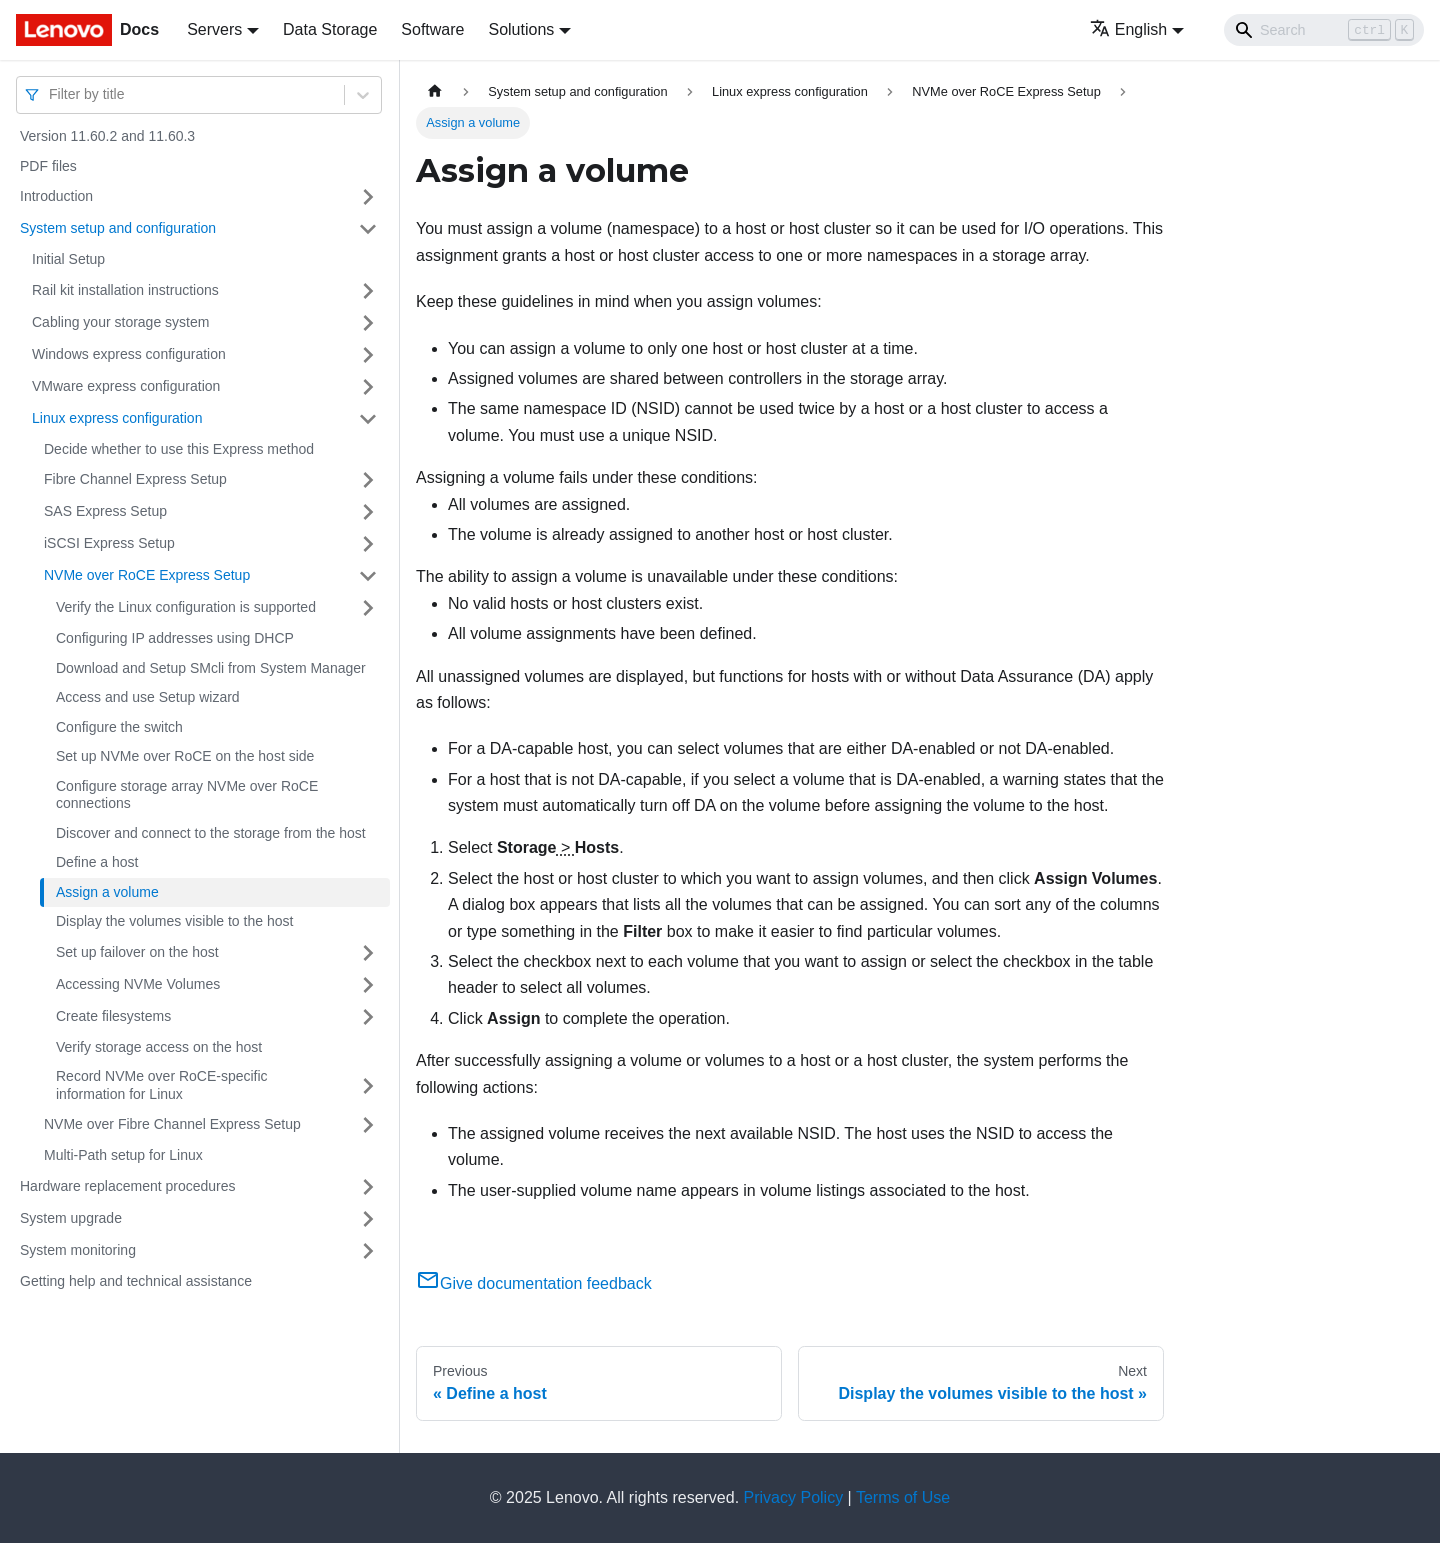 This screenshot has height=1543, width=1440. What do you see at coordinates (435, 91) in the screenshot?
I see `[Home page]` at bounding box center [435, 91].